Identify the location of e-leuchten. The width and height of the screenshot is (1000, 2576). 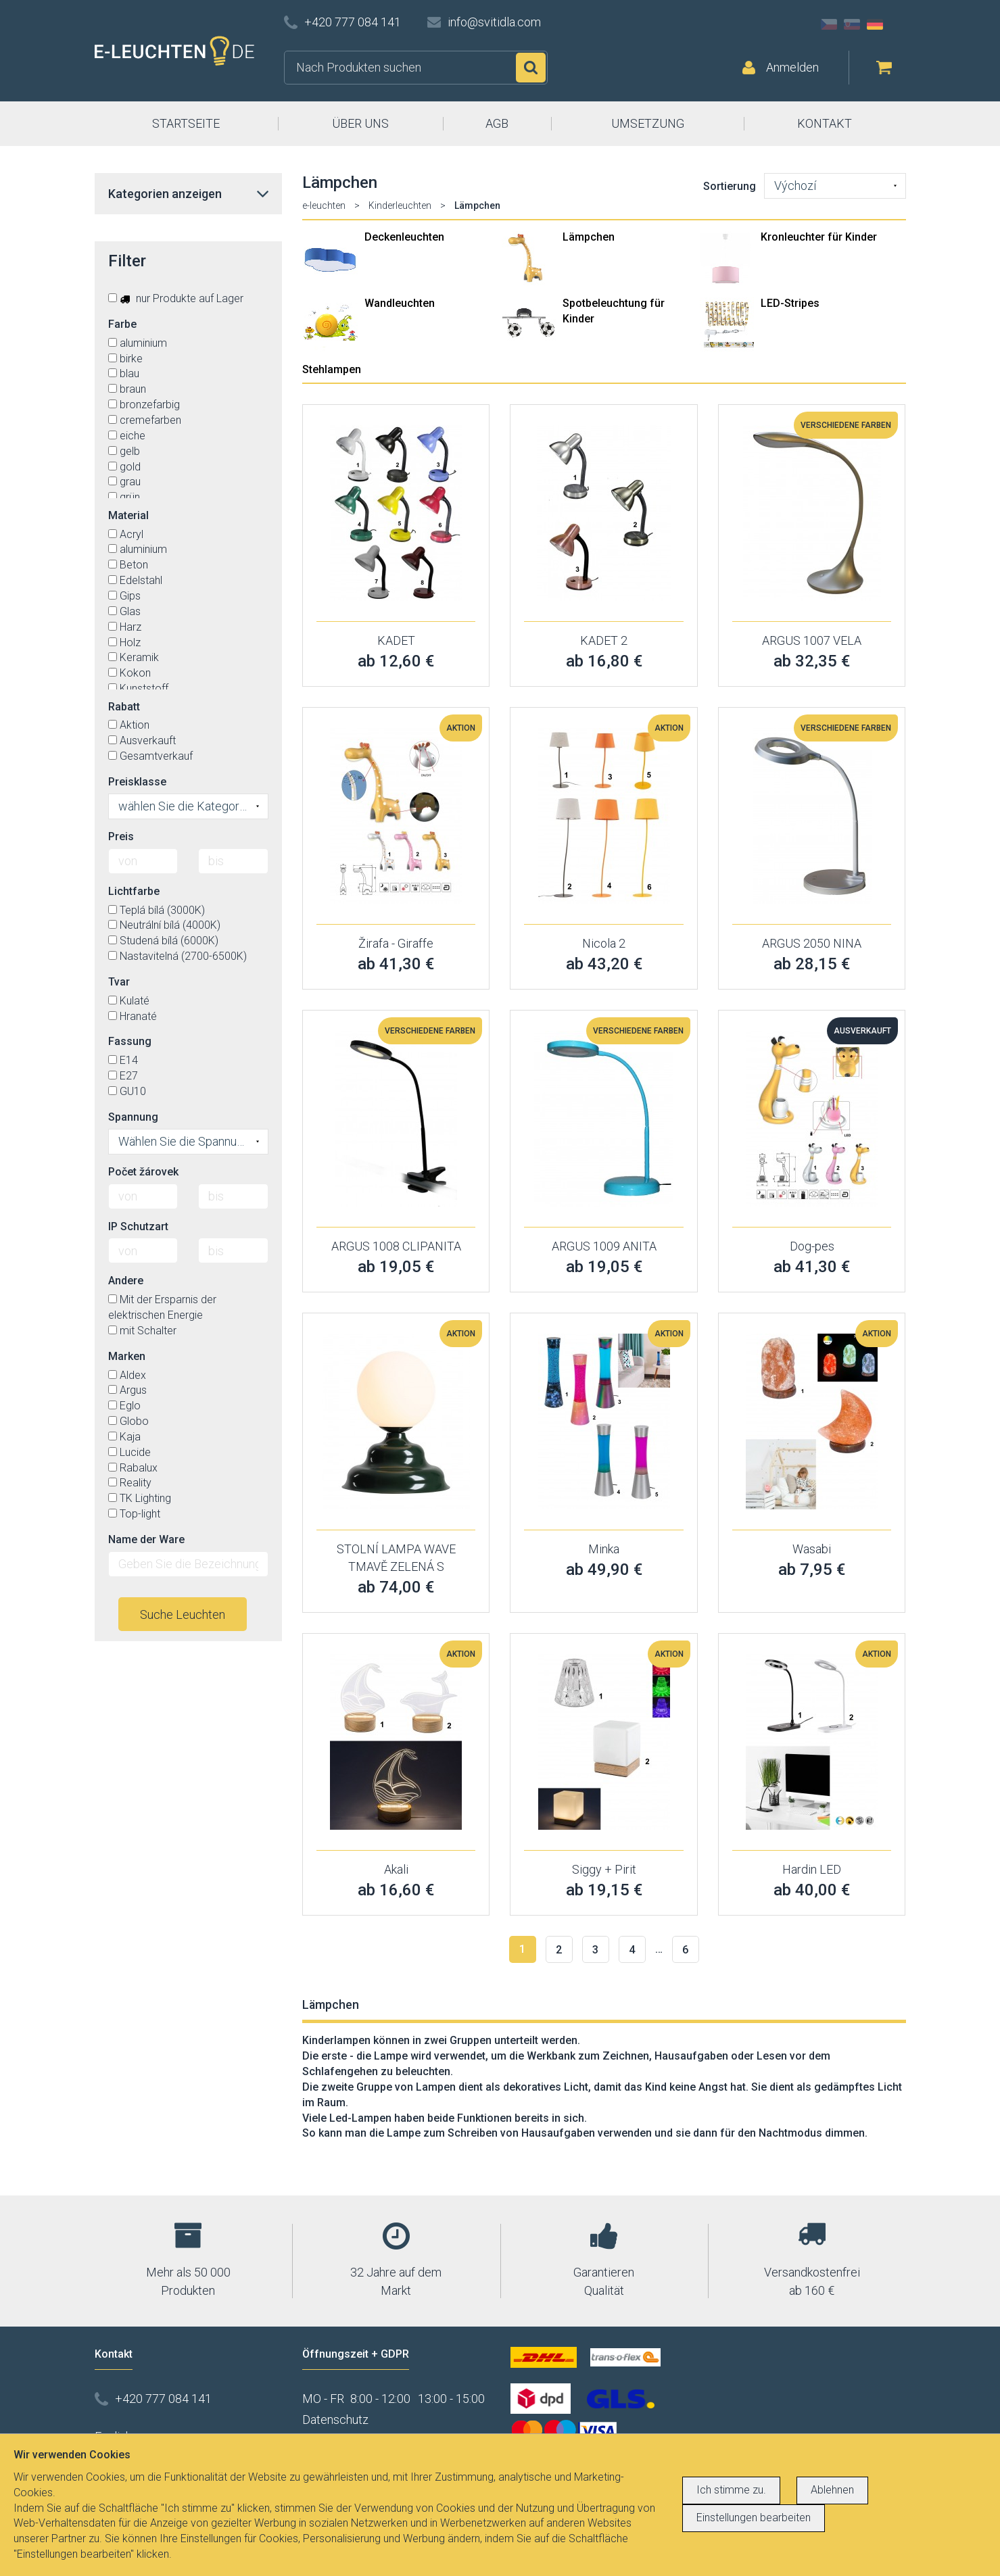
(324, 205).